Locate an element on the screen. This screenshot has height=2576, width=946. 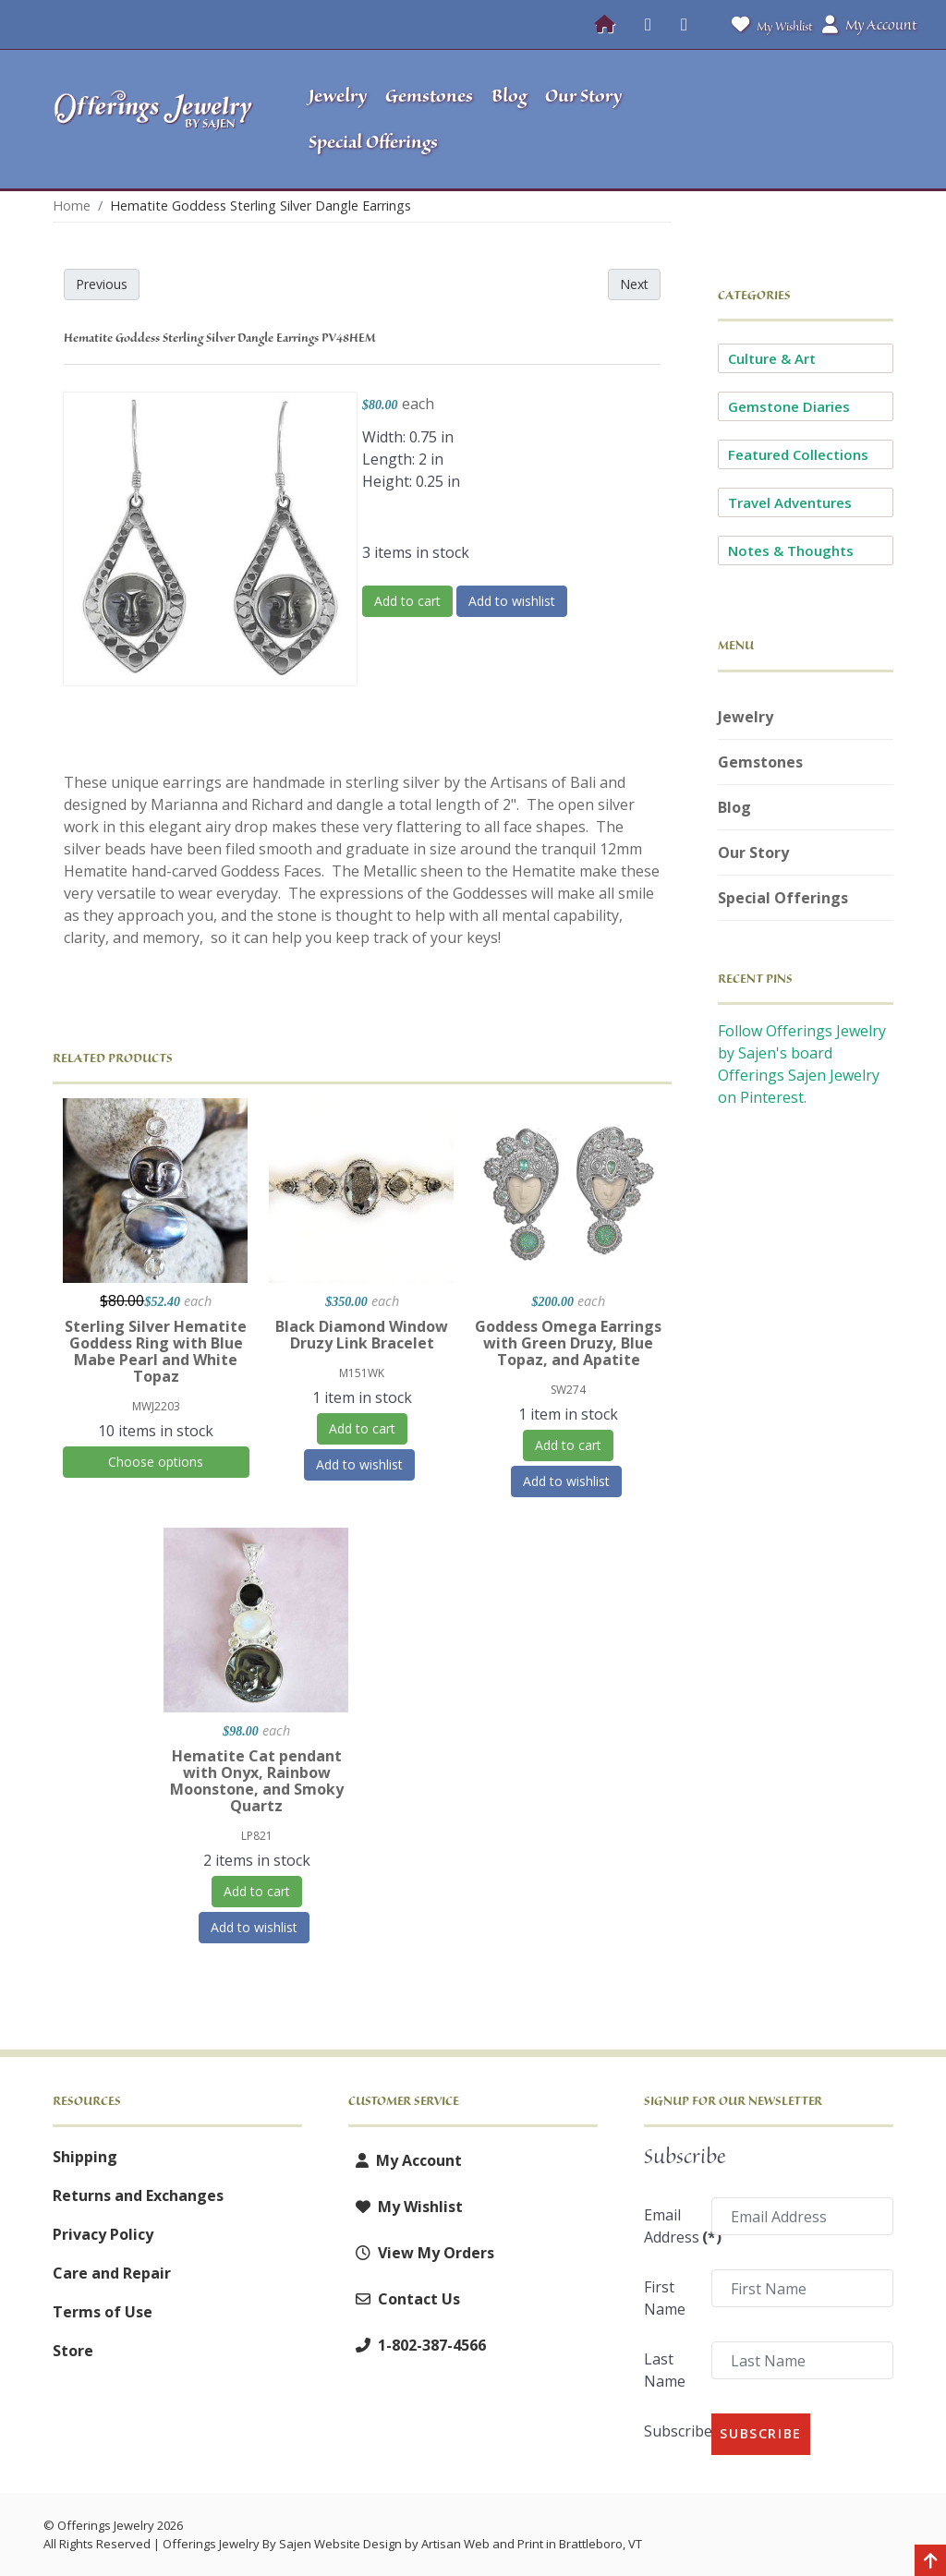
[button] is located at coordinates (809, 119).